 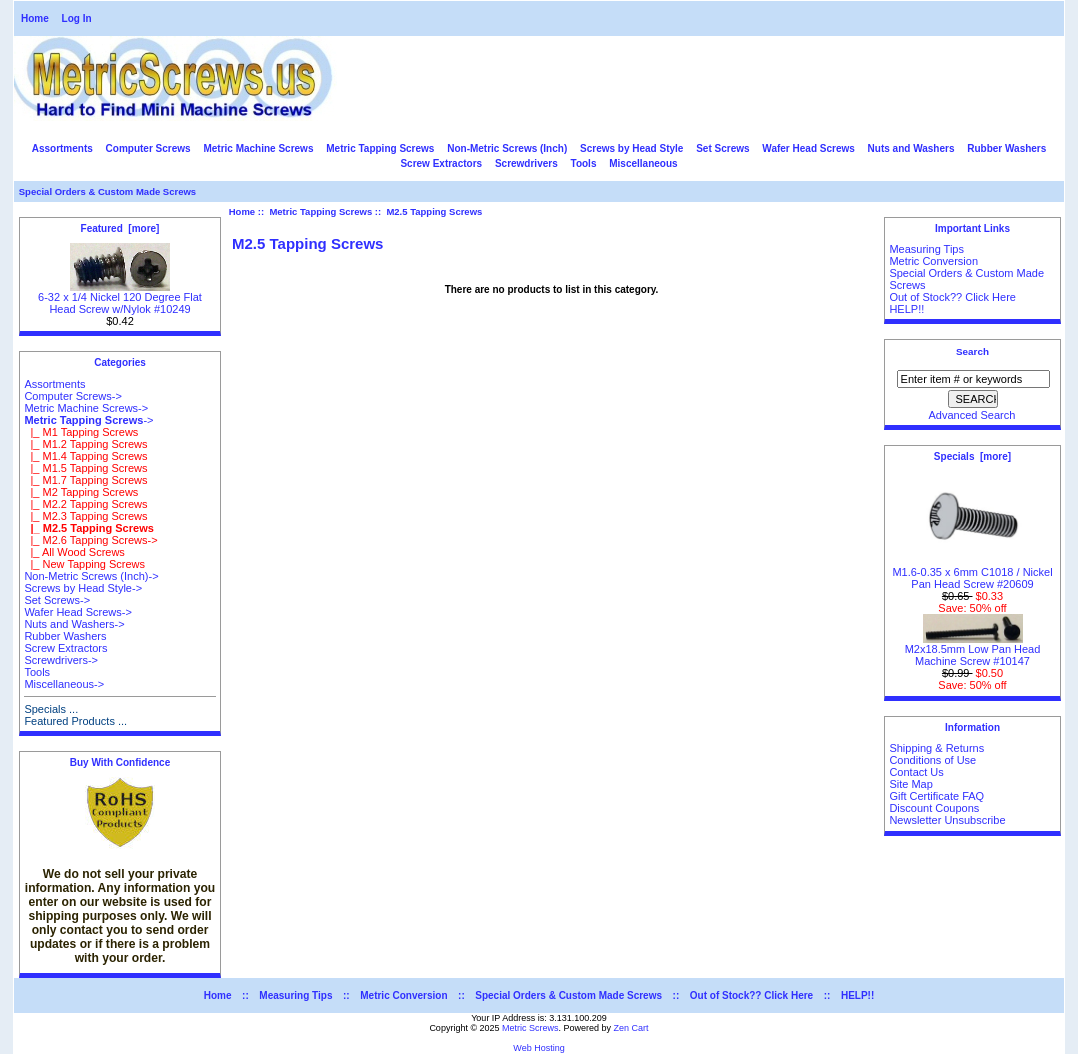 I want to click on Wafer Head Screws, so click(x=808, y=148).